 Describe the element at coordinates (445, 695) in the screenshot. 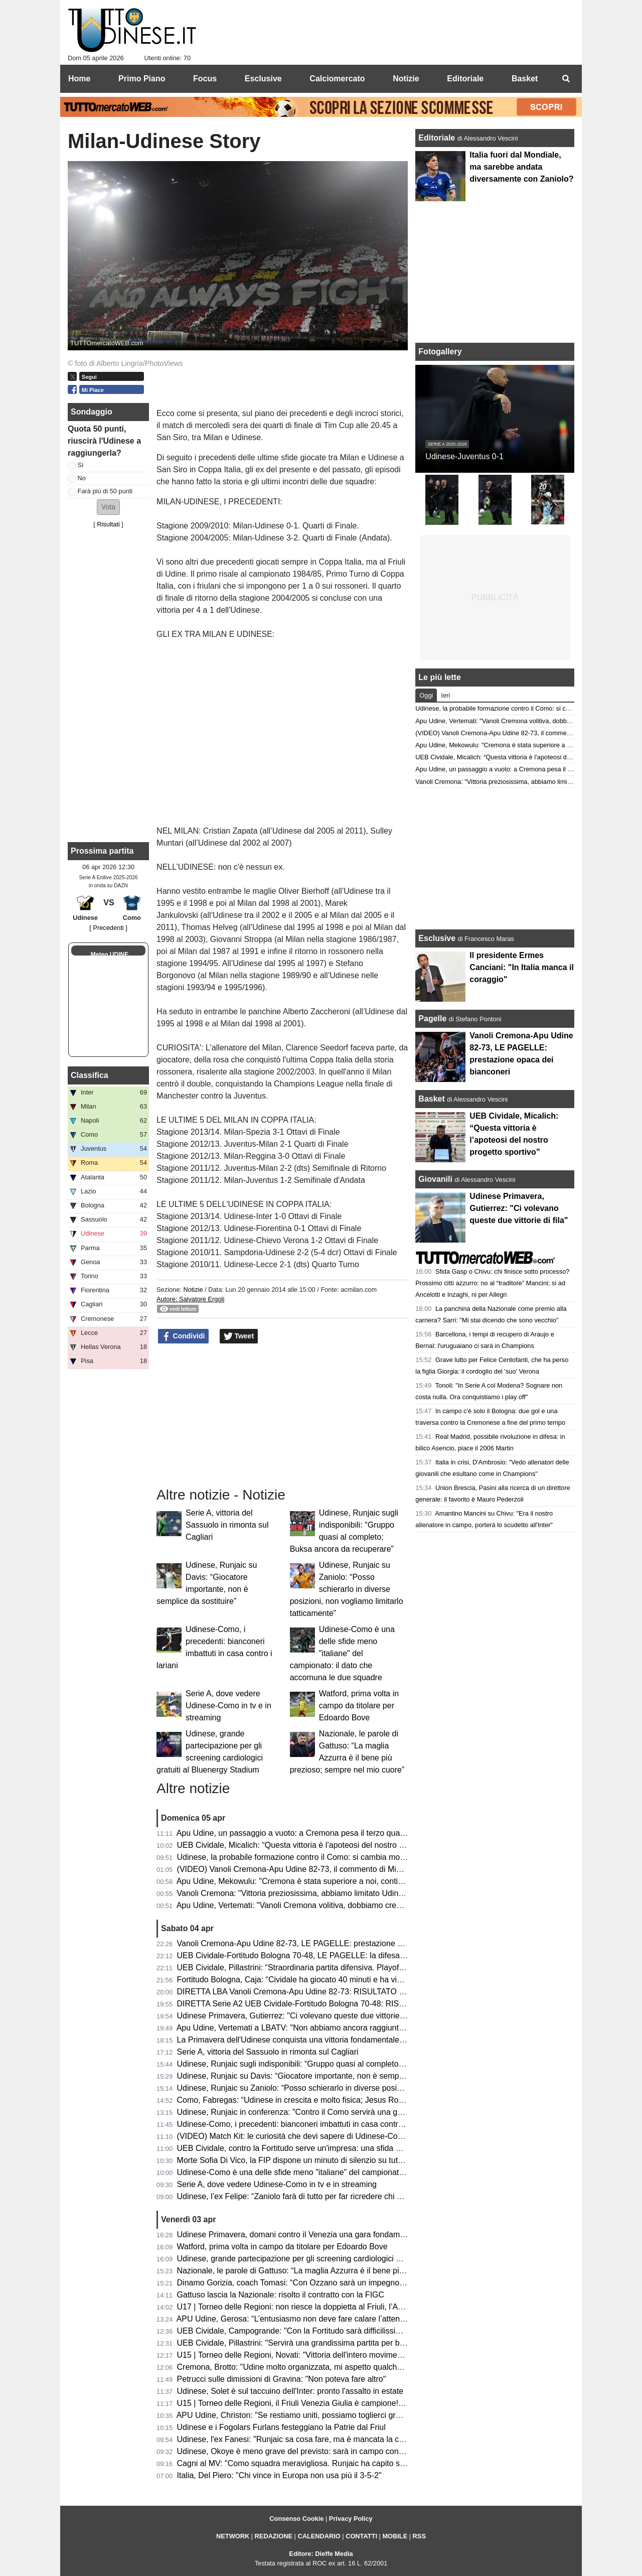

I see `Ieri` at that location.